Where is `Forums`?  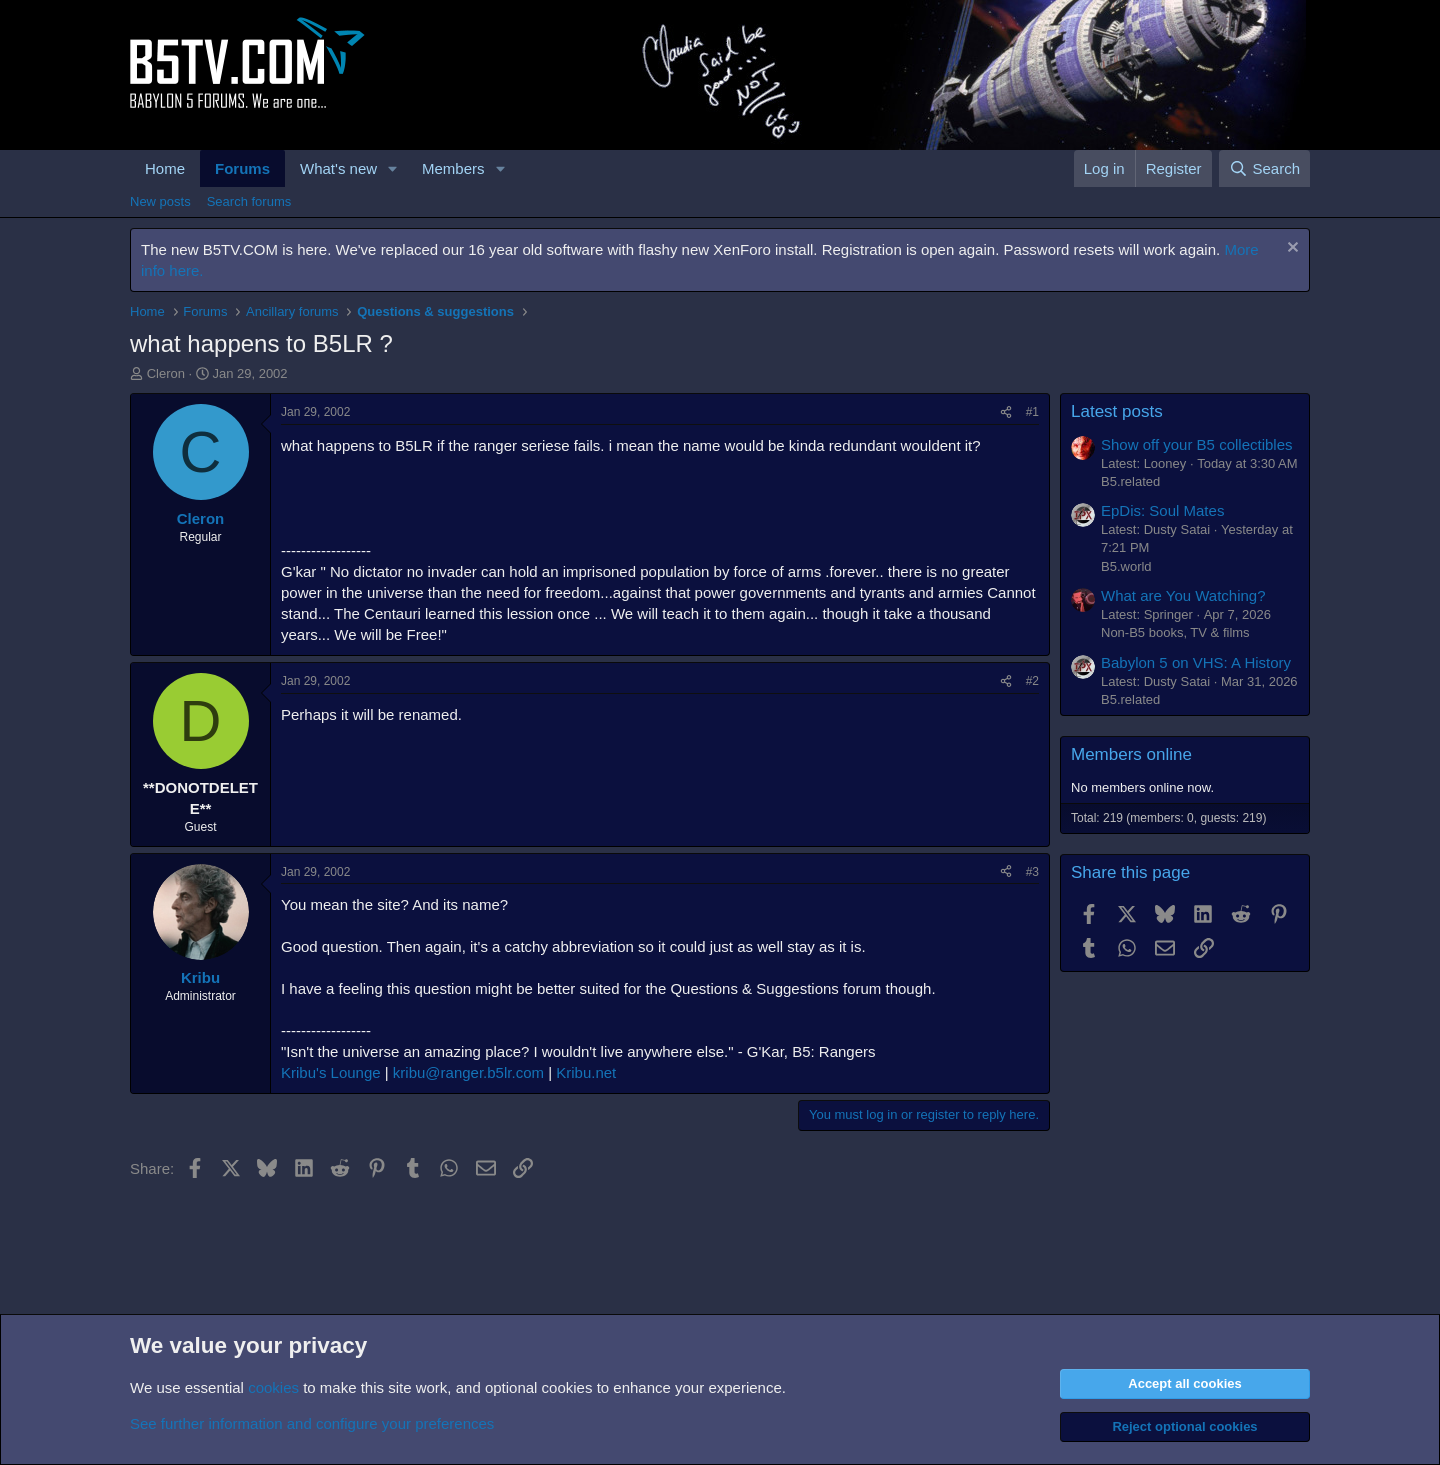
Forums is located at coordinates (242, 168).